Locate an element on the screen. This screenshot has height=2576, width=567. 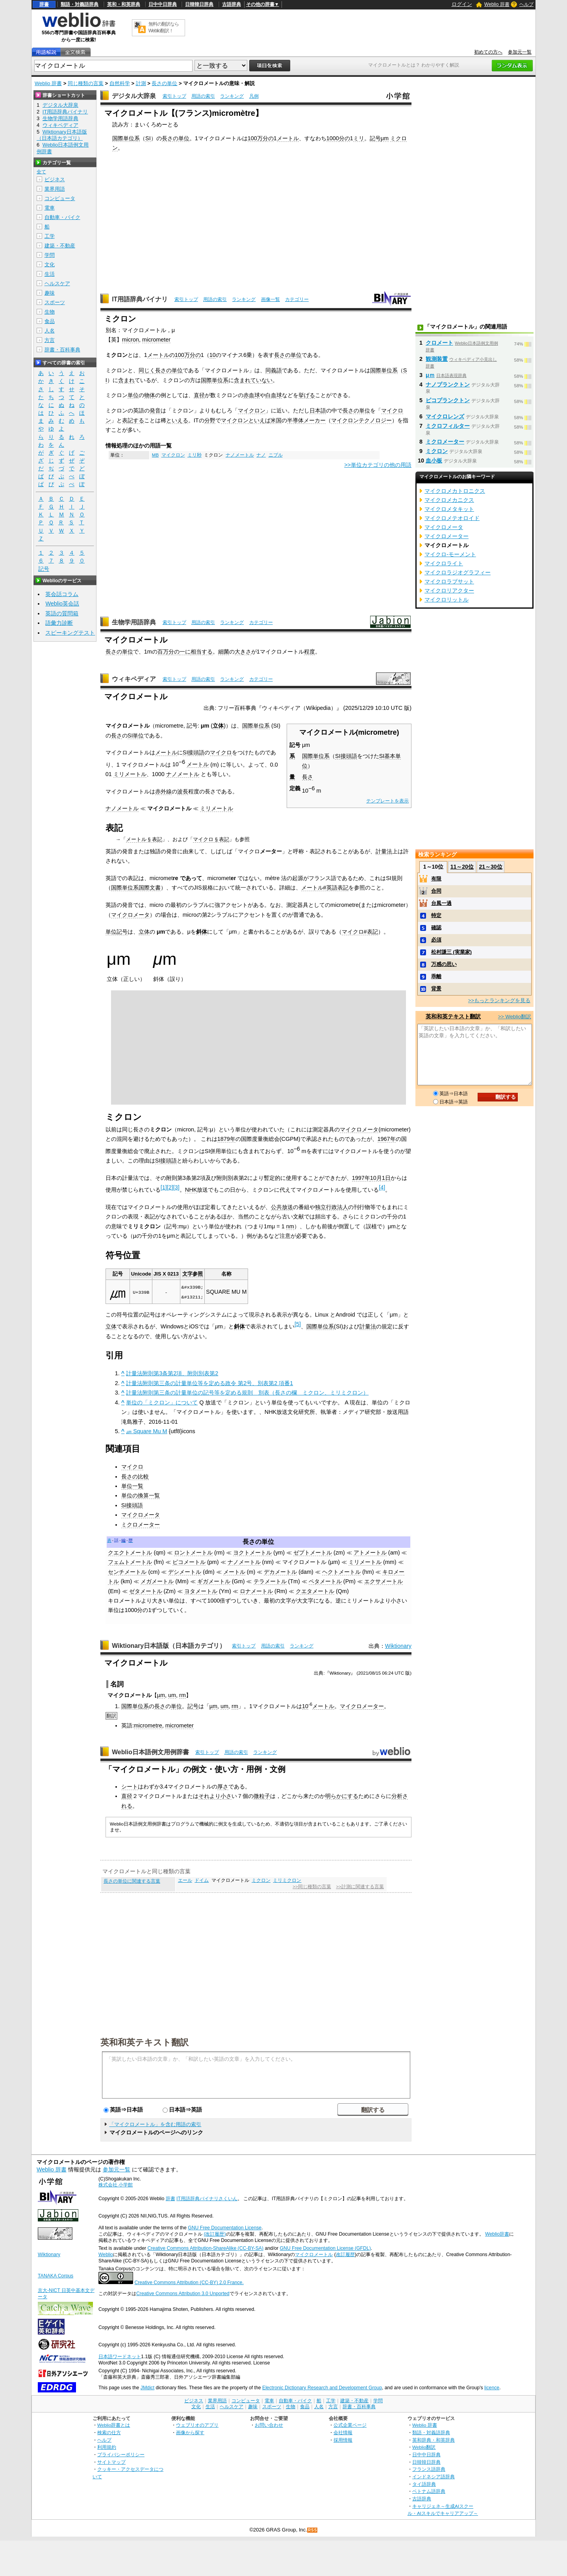
文字参照 is located at coordinates (192, 1274).